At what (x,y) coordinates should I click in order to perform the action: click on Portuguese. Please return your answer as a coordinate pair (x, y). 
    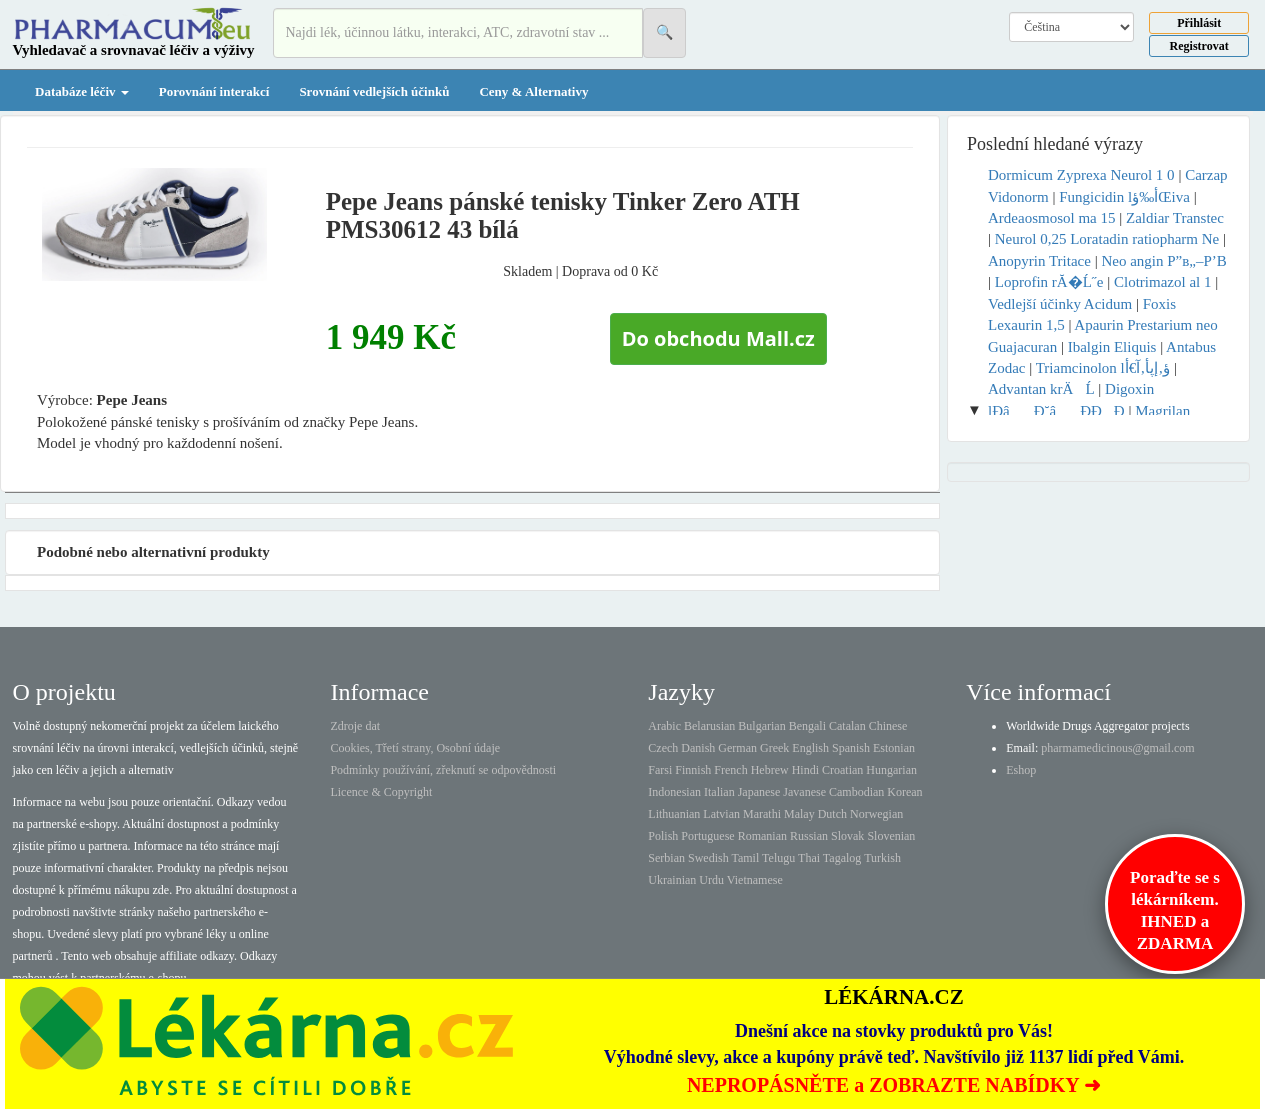
    Looking at the image, I should click on (707, 836).